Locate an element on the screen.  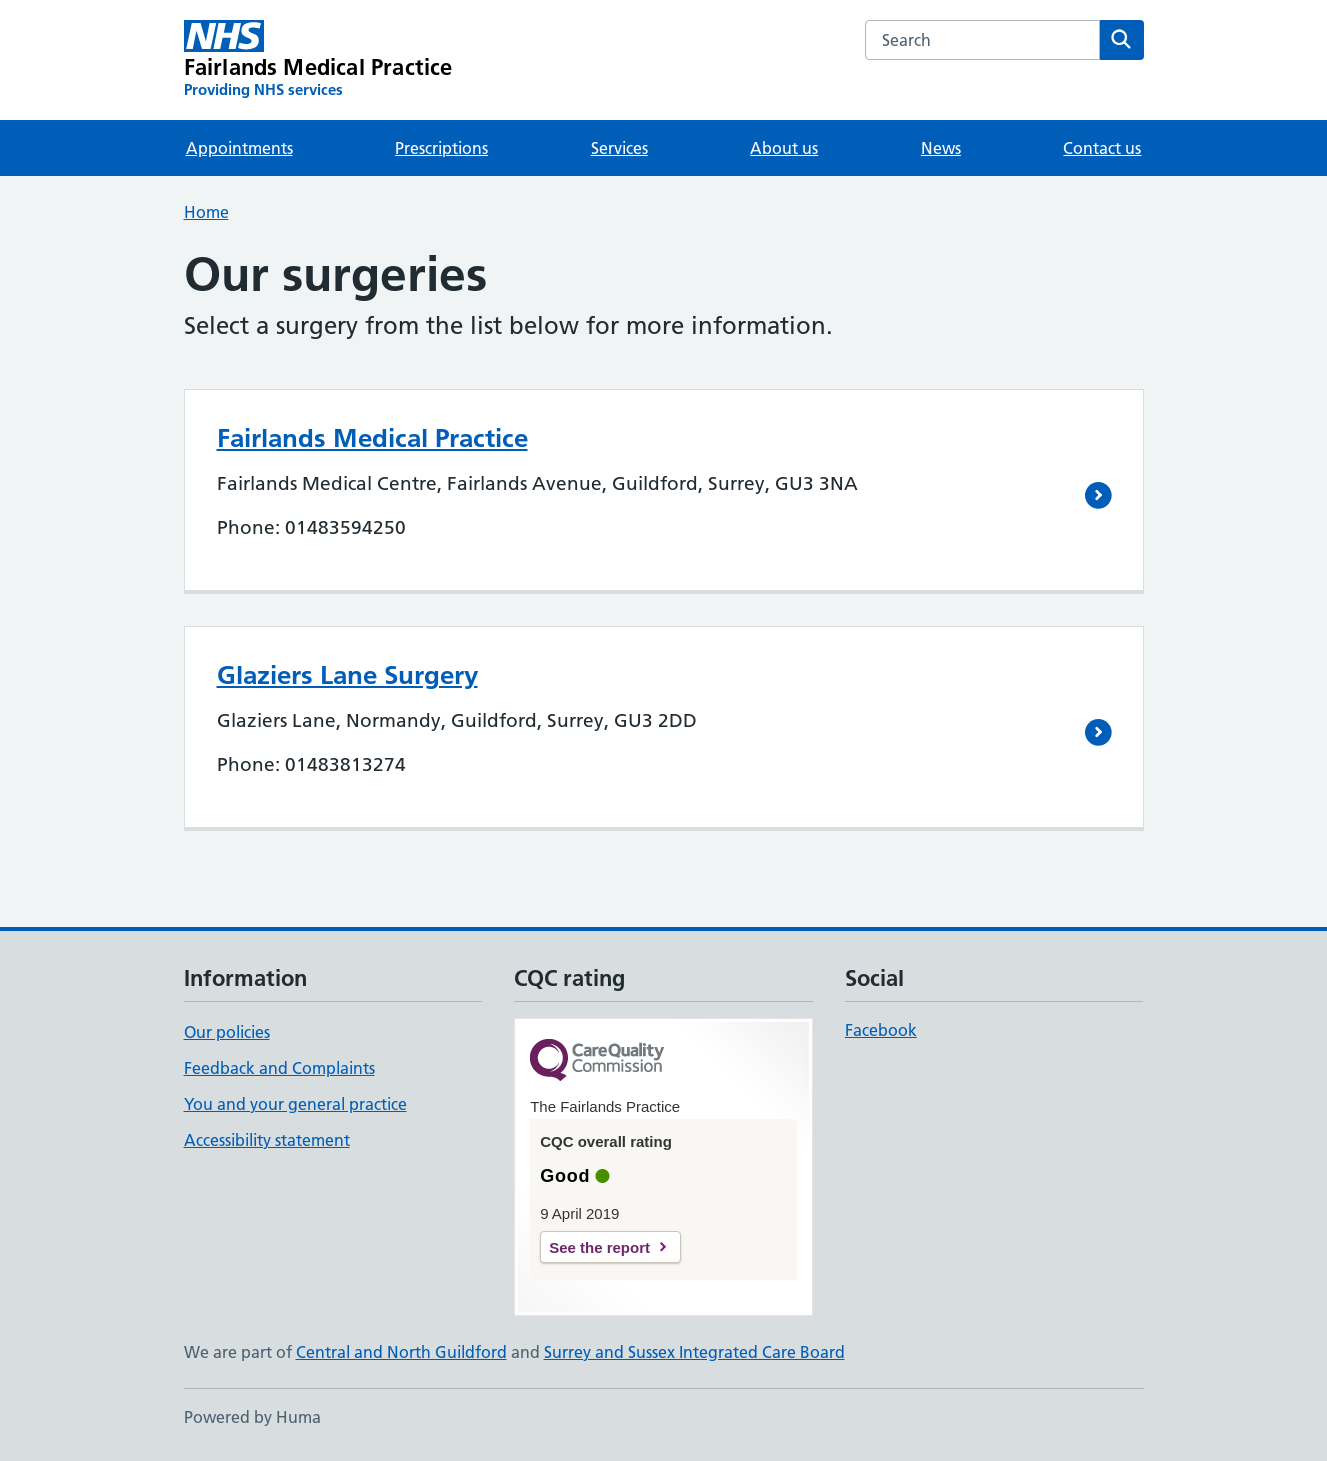
Central and North Guildford is located at coordinates (401, 1352).